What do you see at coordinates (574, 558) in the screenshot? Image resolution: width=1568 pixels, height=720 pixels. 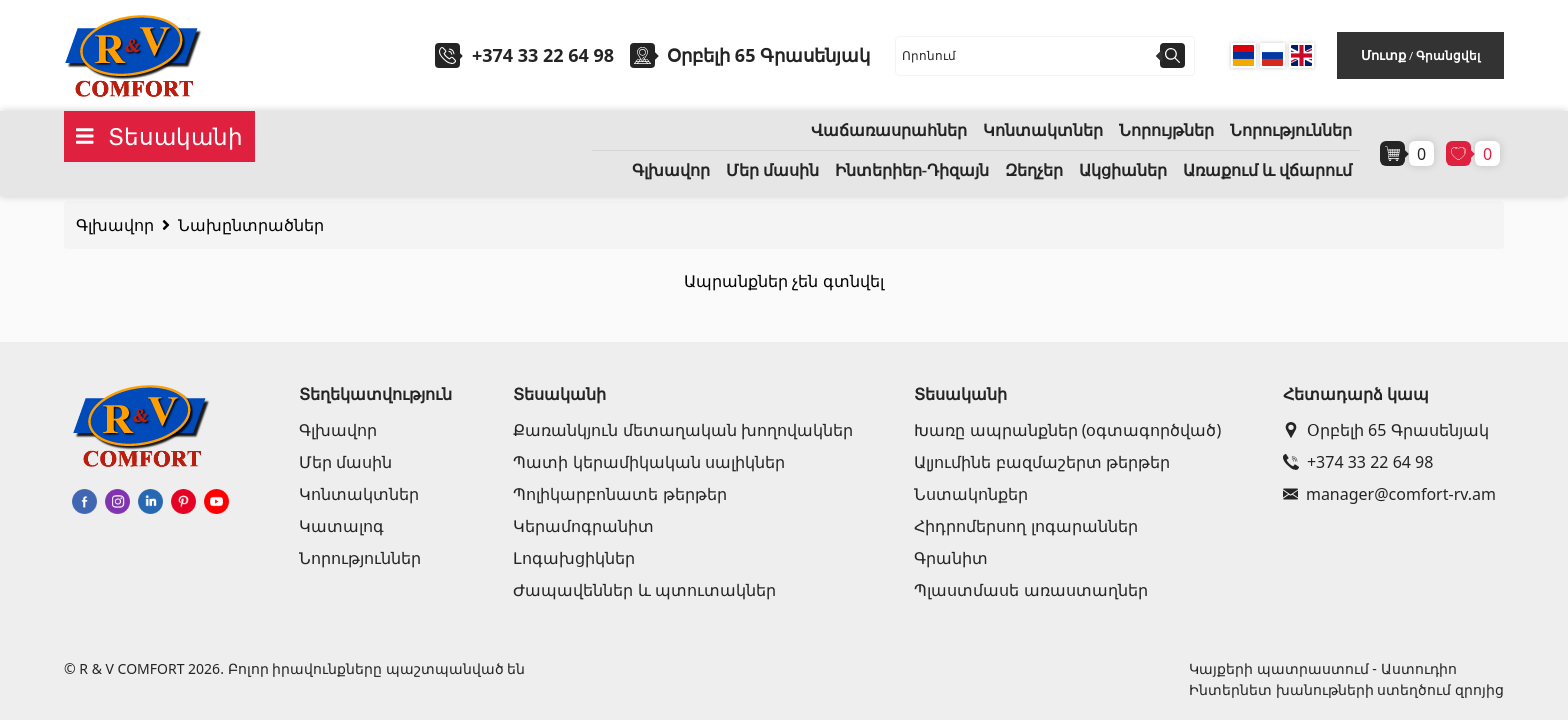 I see `Լոգախցիկներ` at bounding box center [574, 558].